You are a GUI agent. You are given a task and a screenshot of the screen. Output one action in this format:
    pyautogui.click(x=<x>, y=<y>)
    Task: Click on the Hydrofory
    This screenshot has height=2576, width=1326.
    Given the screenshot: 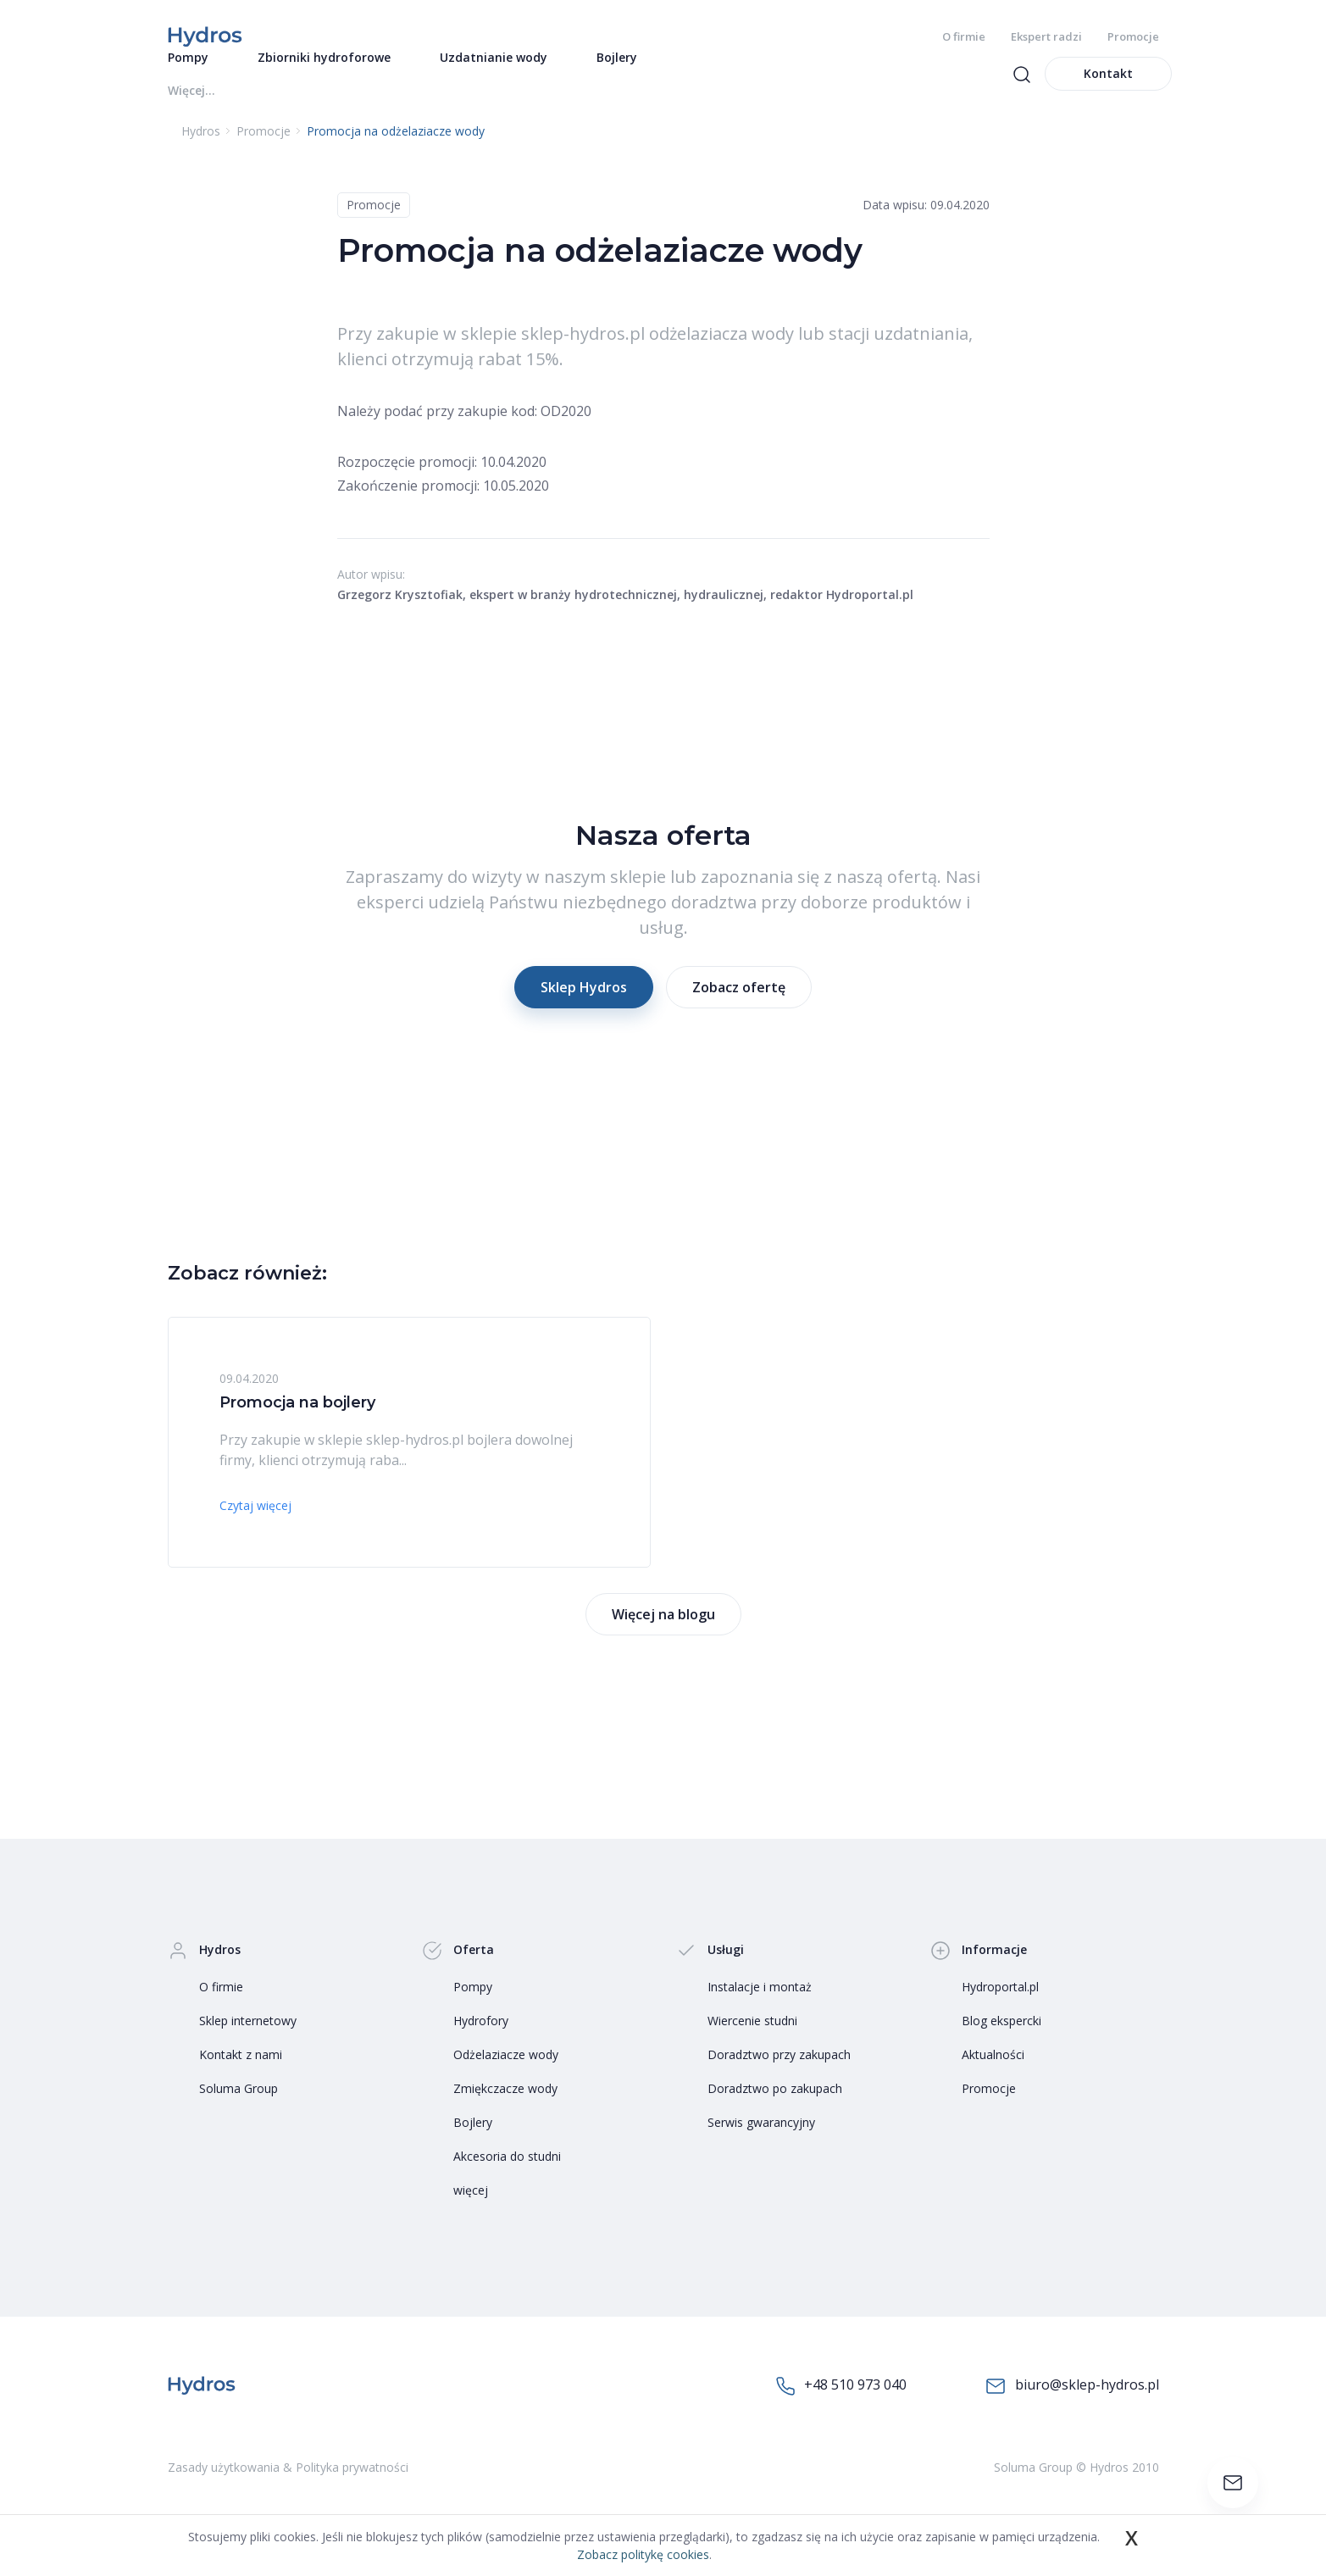 What is the action you would take?
    pyautogui.click(x=480, y=2041)
    